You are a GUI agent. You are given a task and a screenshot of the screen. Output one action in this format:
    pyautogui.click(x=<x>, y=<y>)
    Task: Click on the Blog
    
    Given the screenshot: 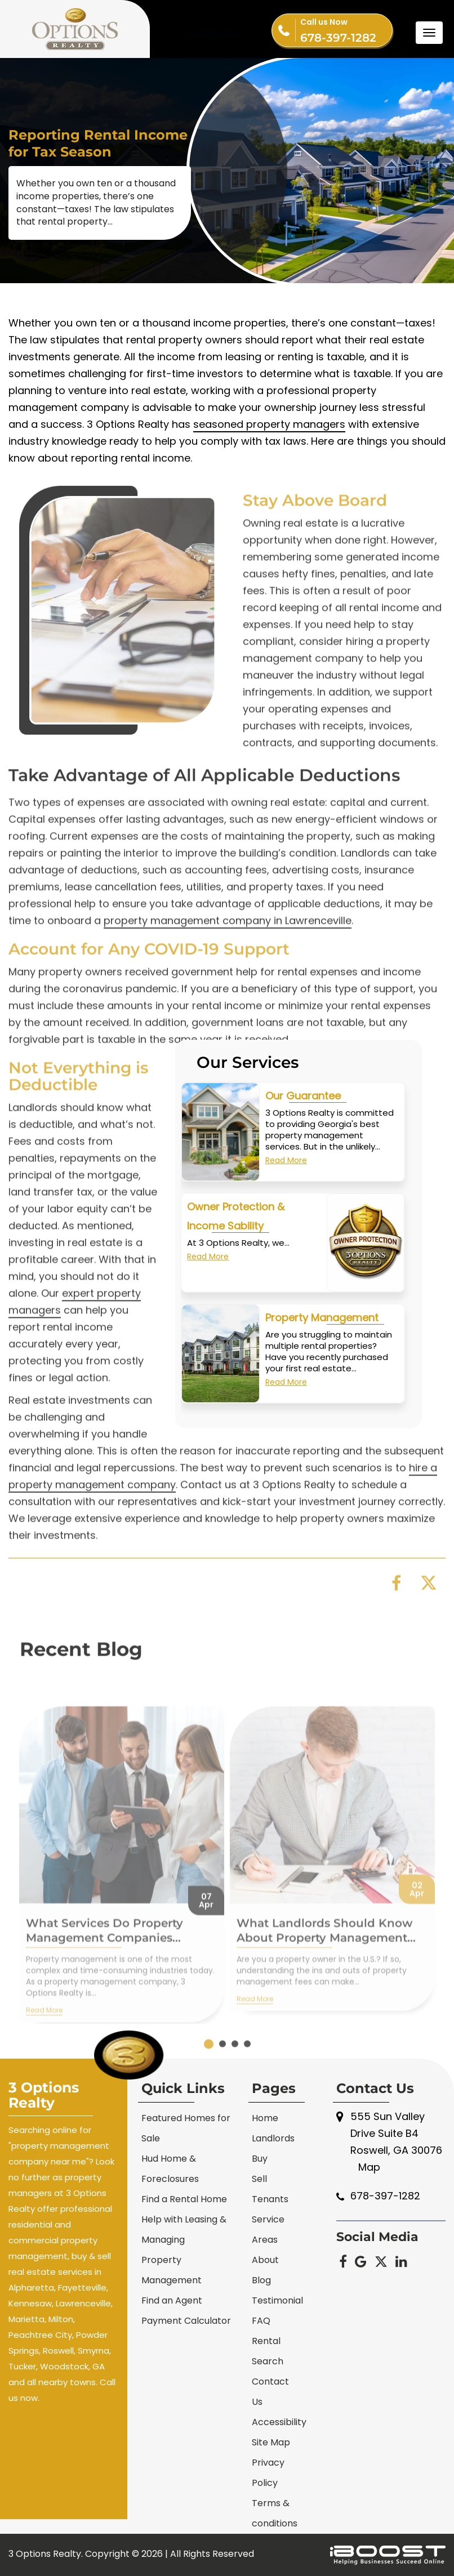 What is the action you would take?
    pyautogui.click(x=261, y=2280)
    